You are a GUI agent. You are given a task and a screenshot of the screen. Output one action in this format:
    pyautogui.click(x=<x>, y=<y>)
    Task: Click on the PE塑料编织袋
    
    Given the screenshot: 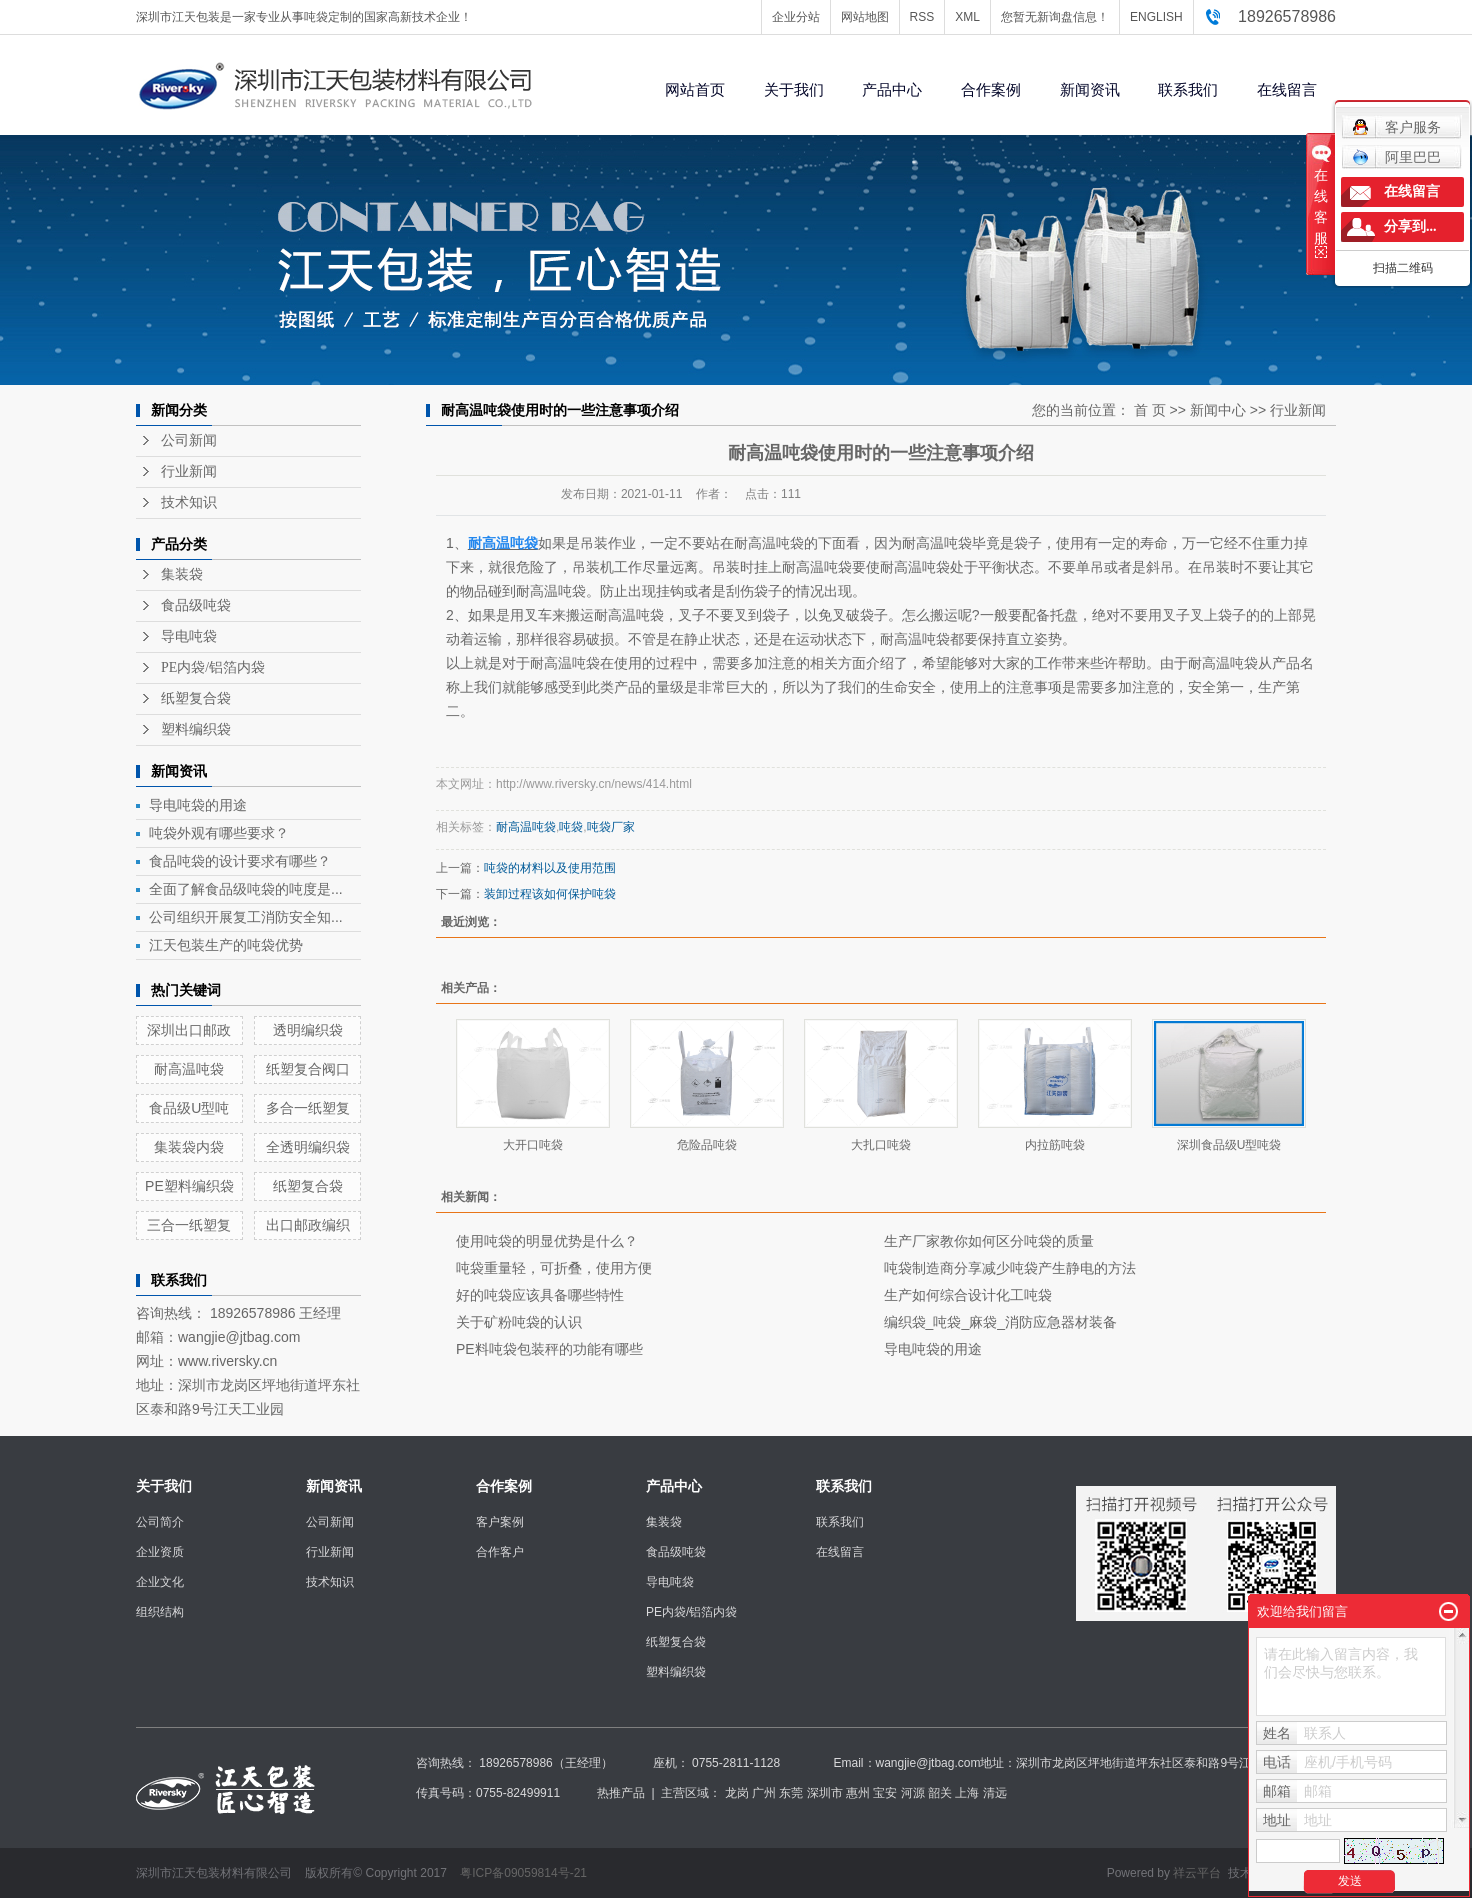 What is the action you would take?
    pyautogui.click(x=189, y=1186)
    